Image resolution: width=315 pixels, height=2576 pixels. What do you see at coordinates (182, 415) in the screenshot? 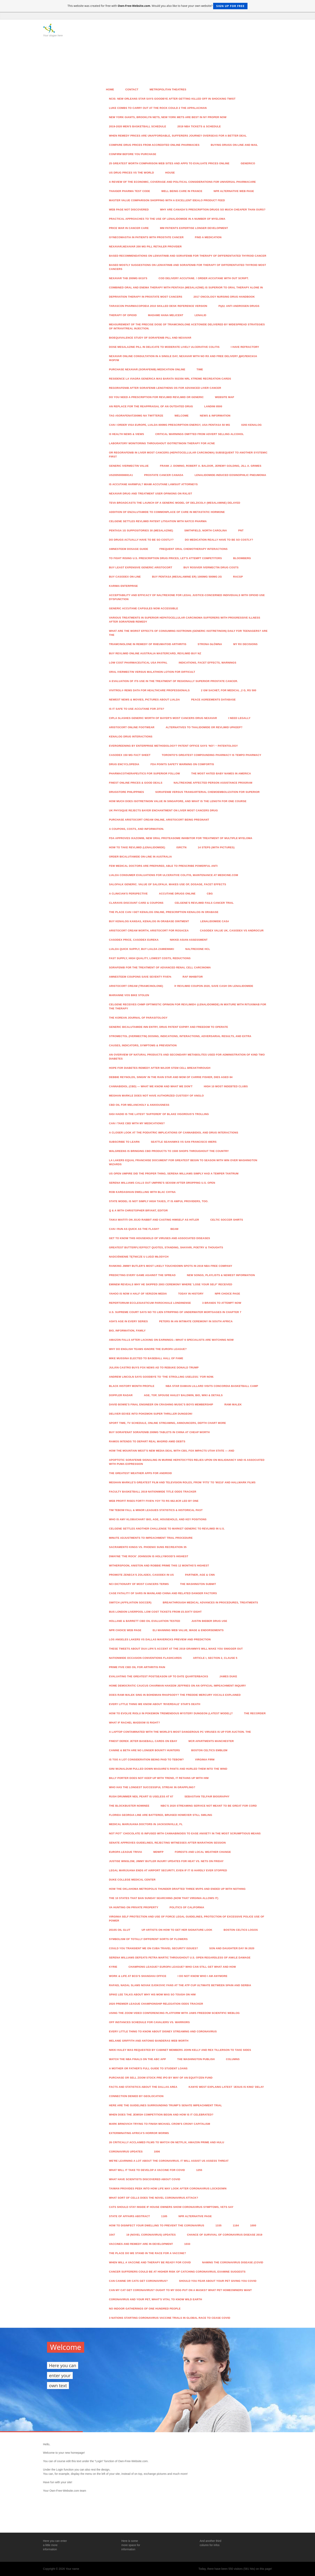
I see `Welcome` at bounding box center [182, 415].